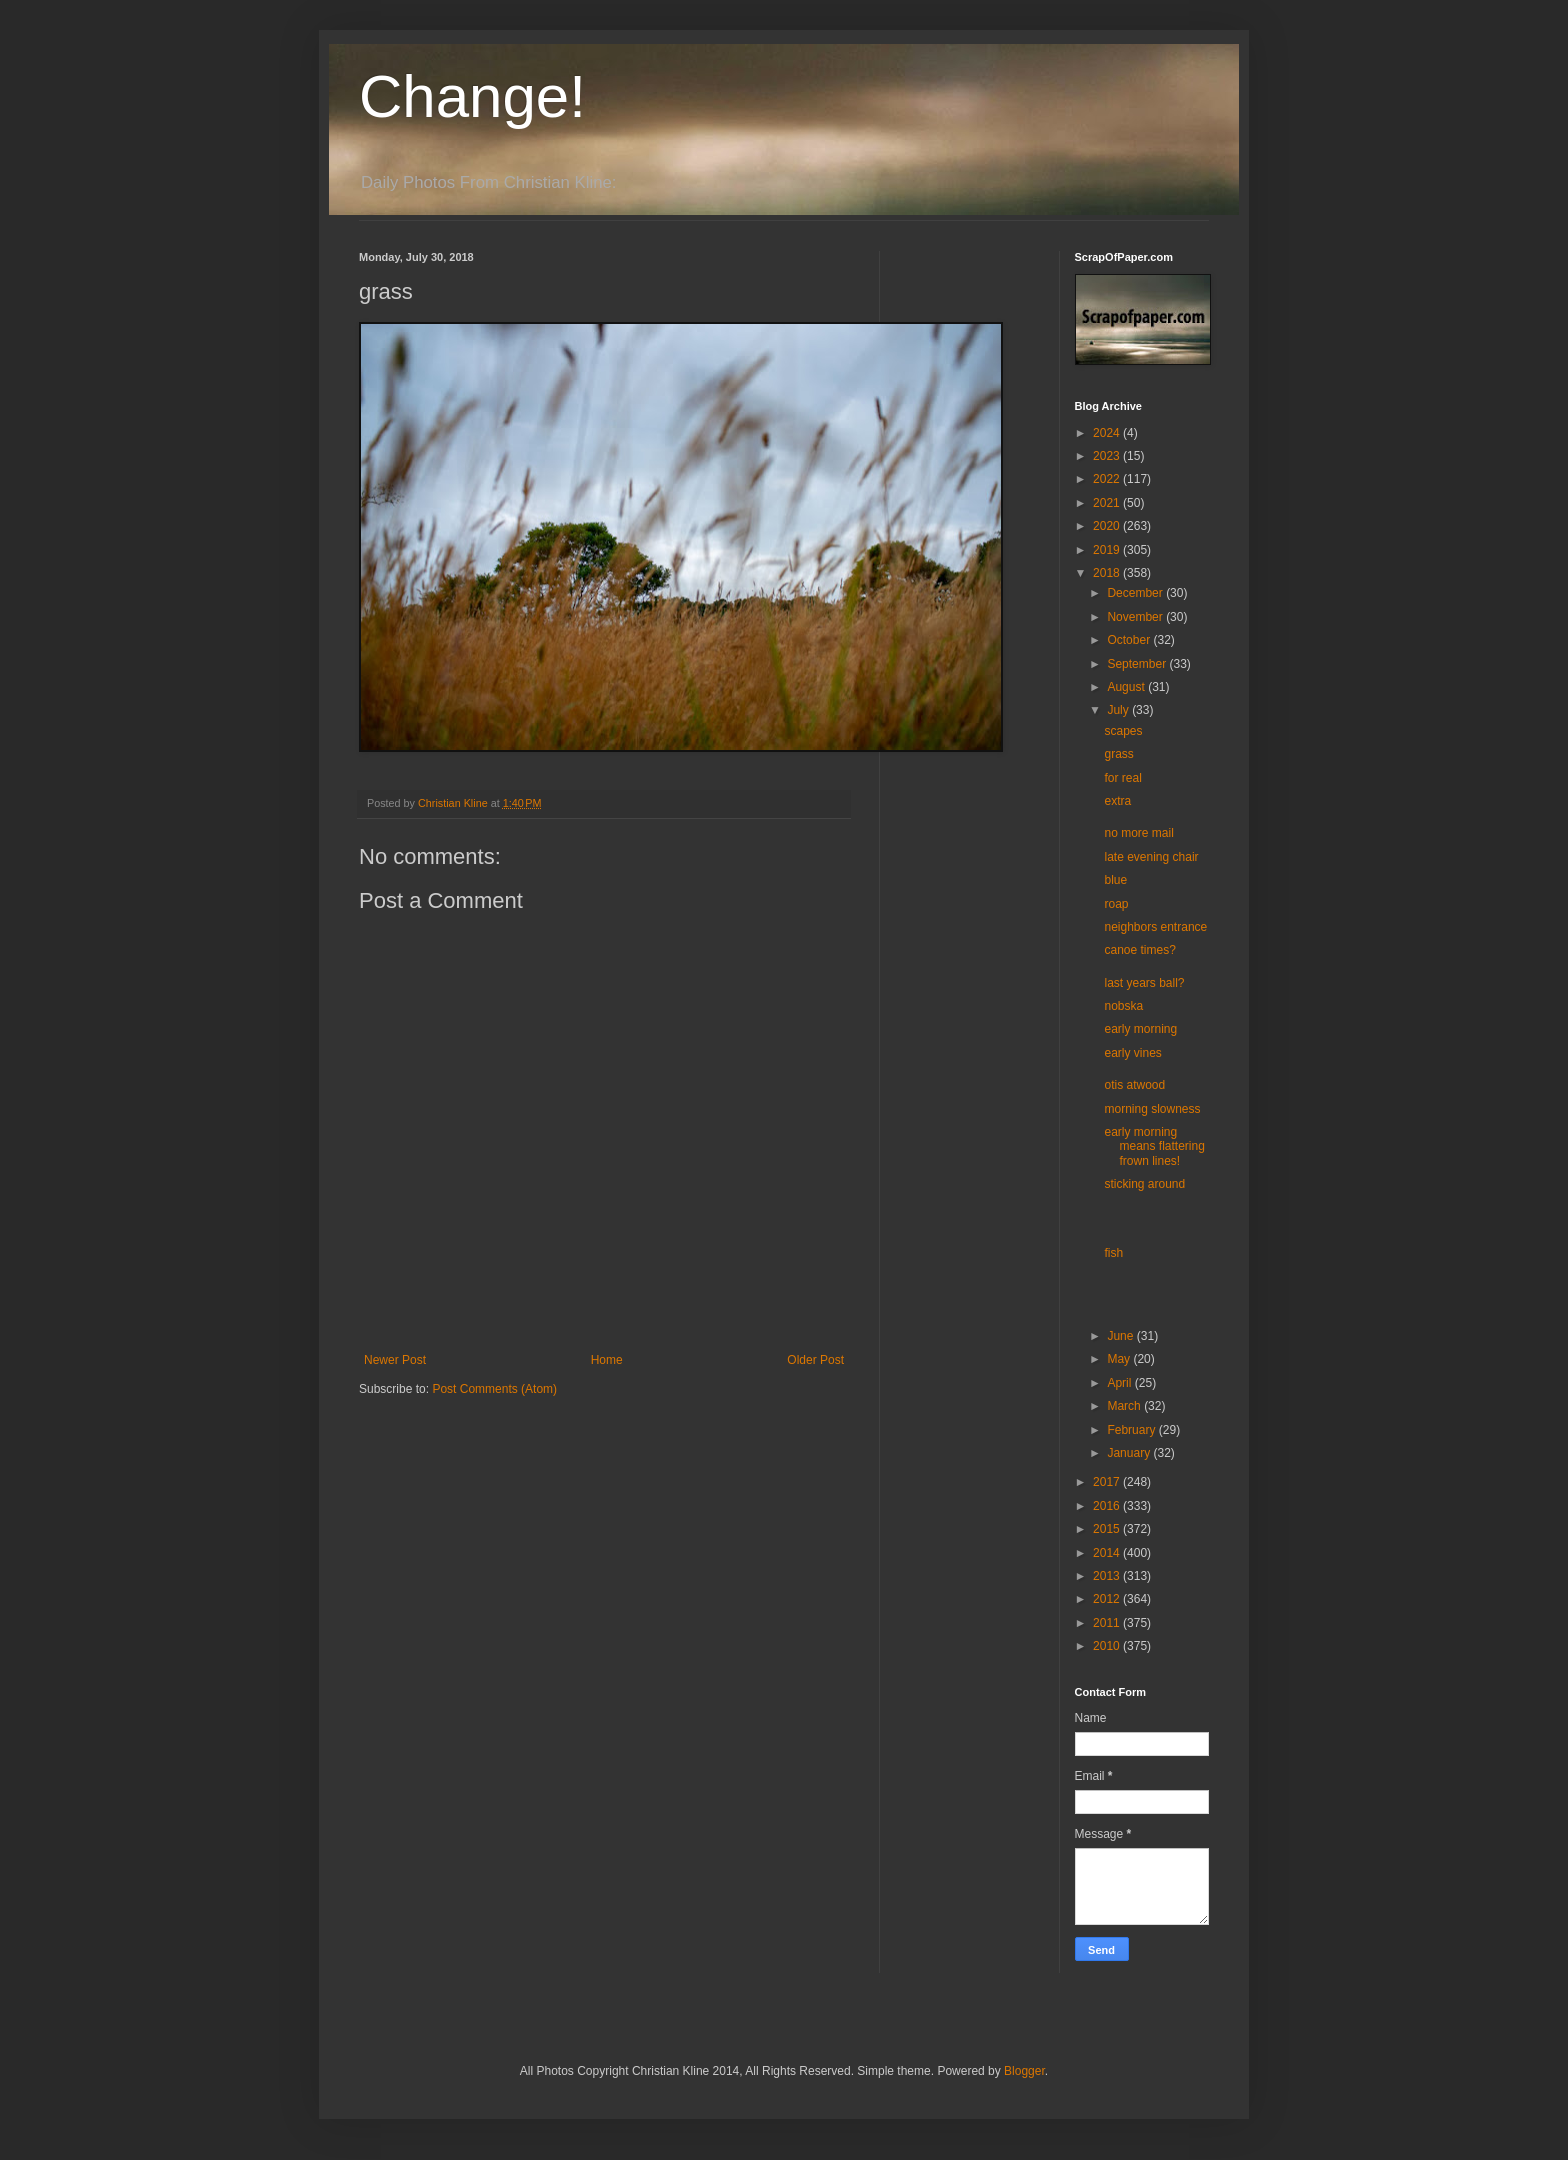 The height and width of the screenshot is (2160, 1568). I want to click on 2023, so click(1108, 456).